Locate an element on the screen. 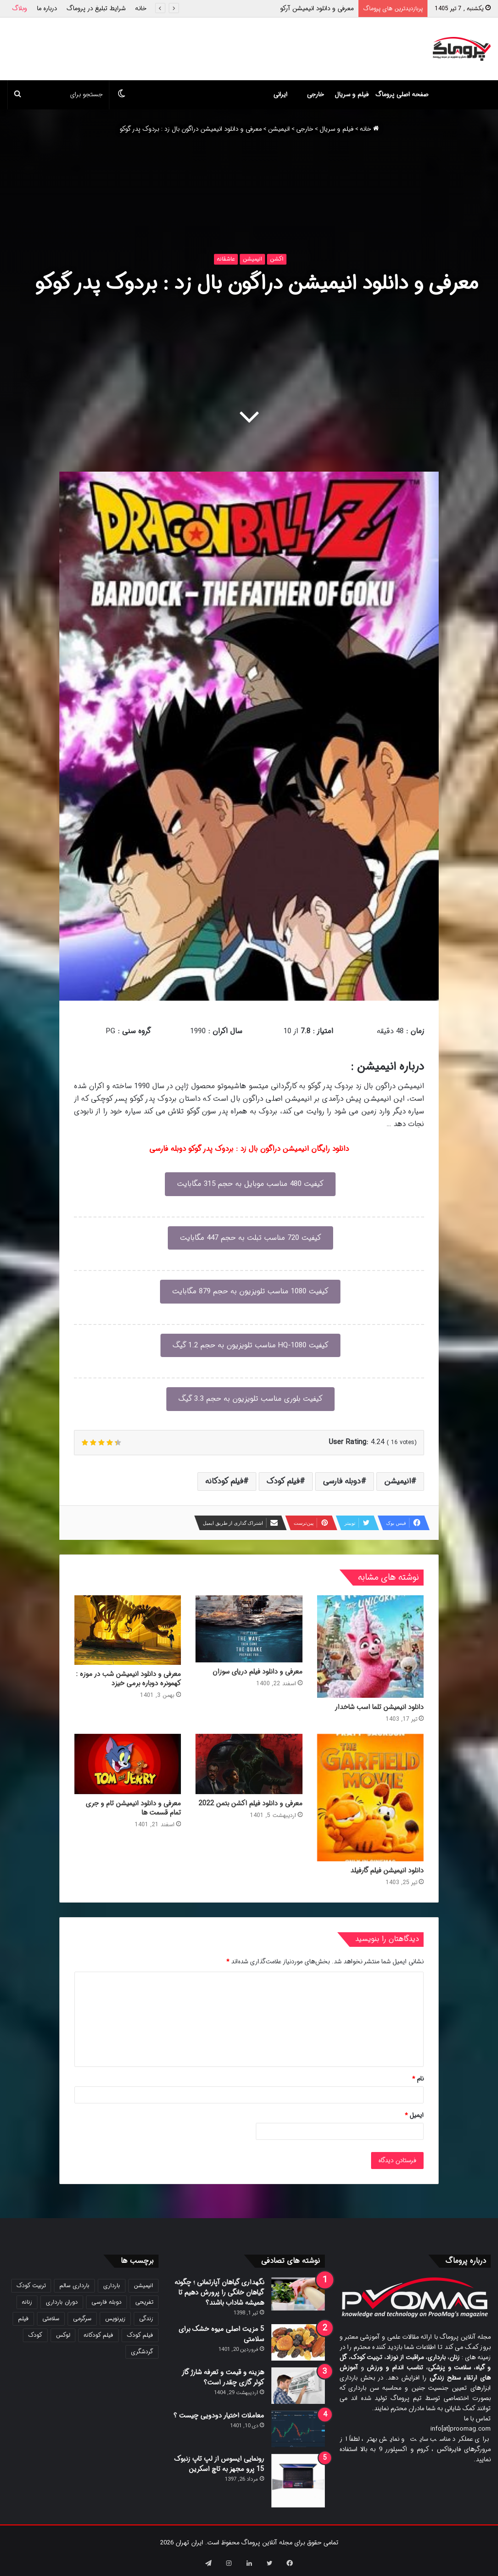 The height and width of the screenshot is (2576, 498). نام is located at coordinates (418, 2079).